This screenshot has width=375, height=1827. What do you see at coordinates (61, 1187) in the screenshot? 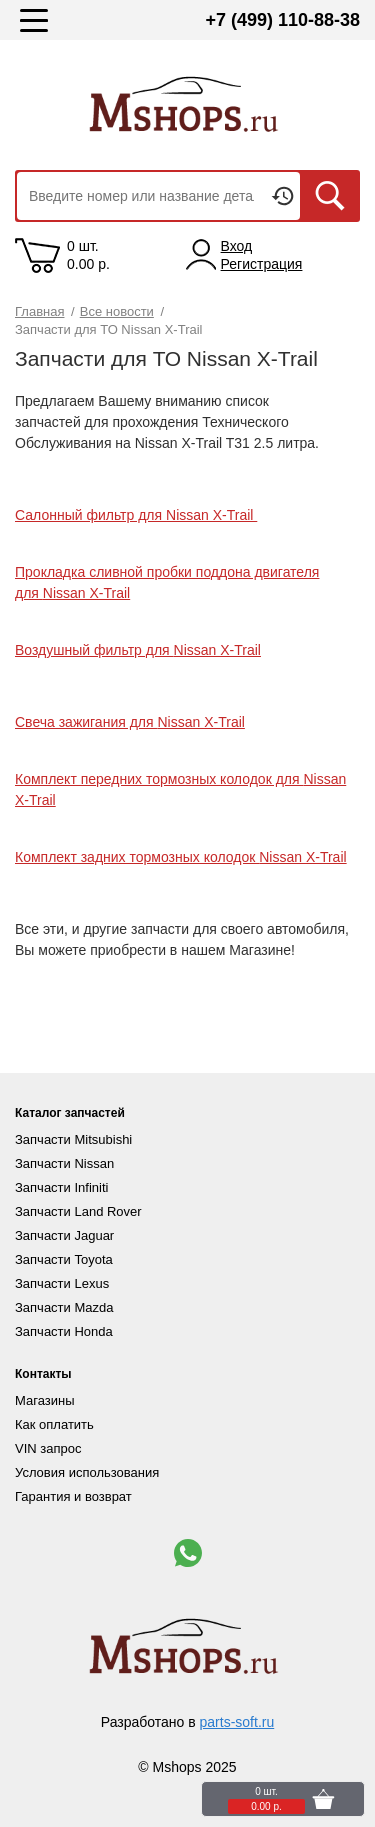
I see `Запчасти Infiniti` at bounding box center [61, 1187].